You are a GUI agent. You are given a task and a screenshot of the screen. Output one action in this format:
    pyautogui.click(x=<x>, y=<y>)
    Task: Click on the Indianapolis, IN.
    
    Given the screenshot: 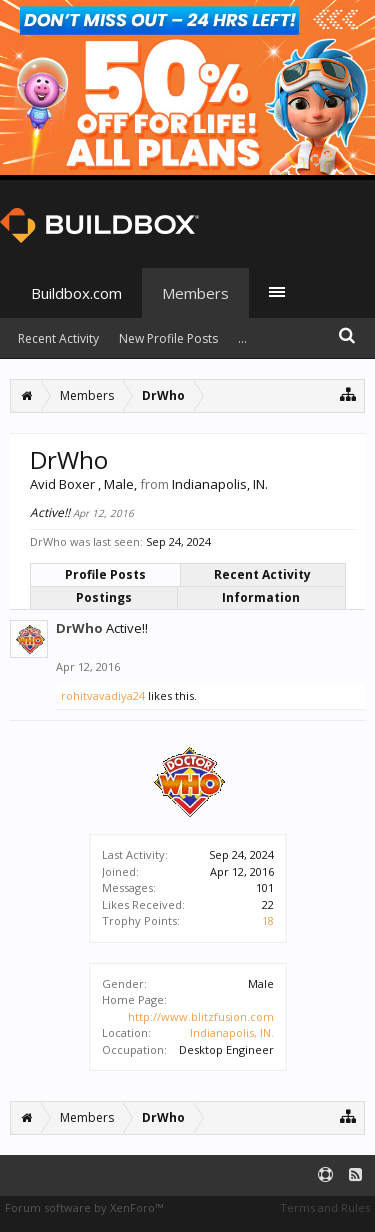 What is the action you would take?
    pyautogui.click(x=232, y=1032)
    